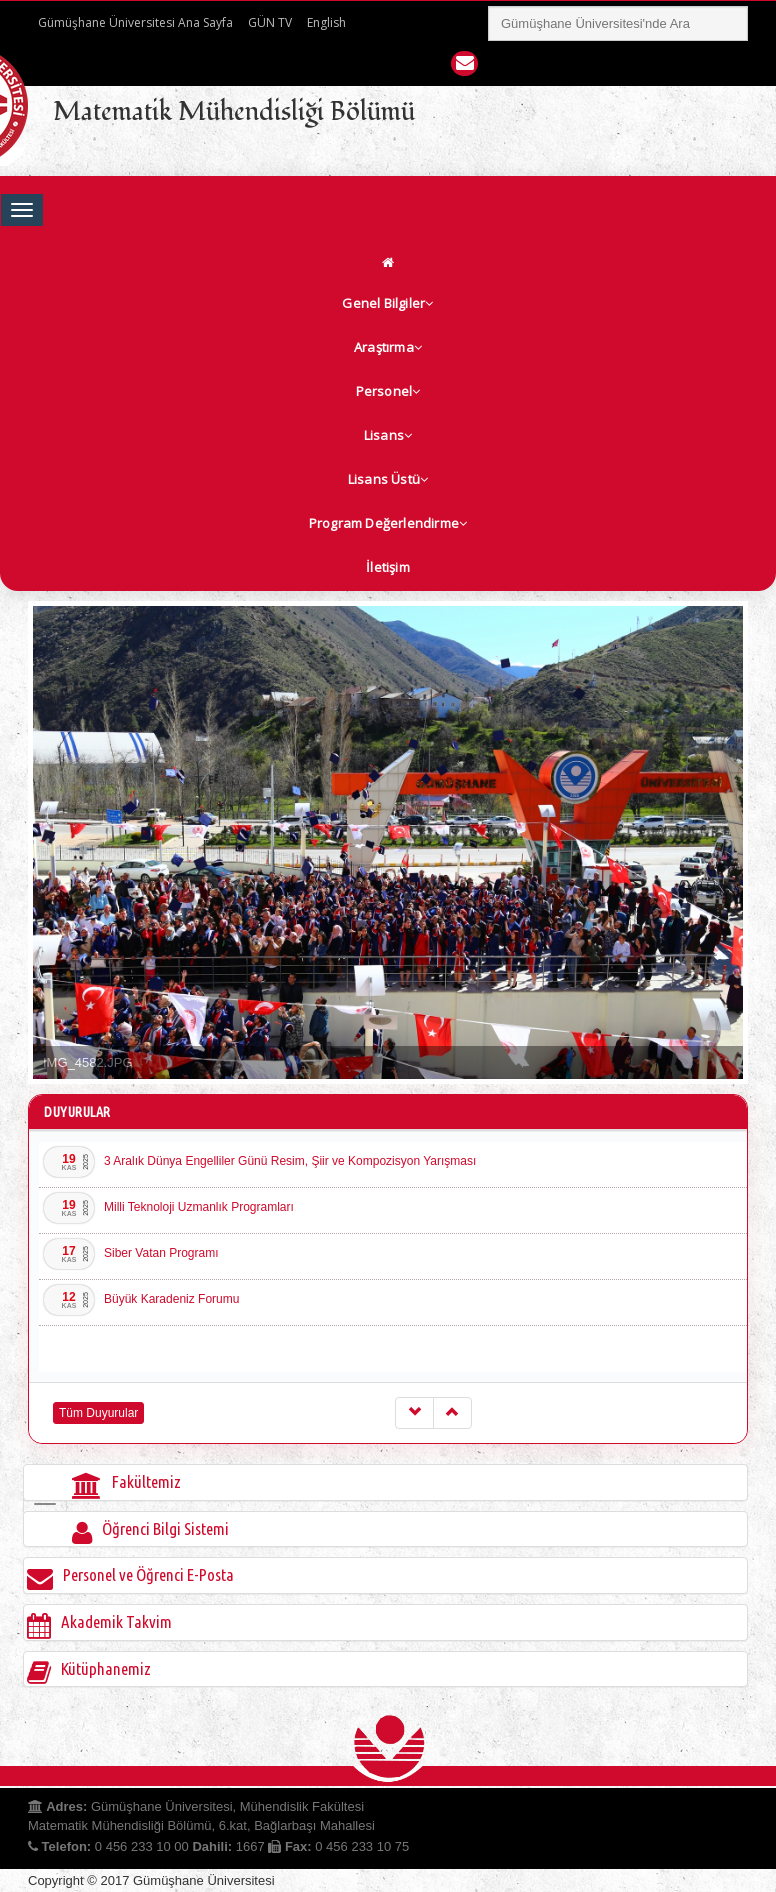 Image resolution: width=776 pixels, height=1892 pixels. What do you see at coordinates (326, 22) in the screenshot?
I see `English` at bounding box center [326, 22].